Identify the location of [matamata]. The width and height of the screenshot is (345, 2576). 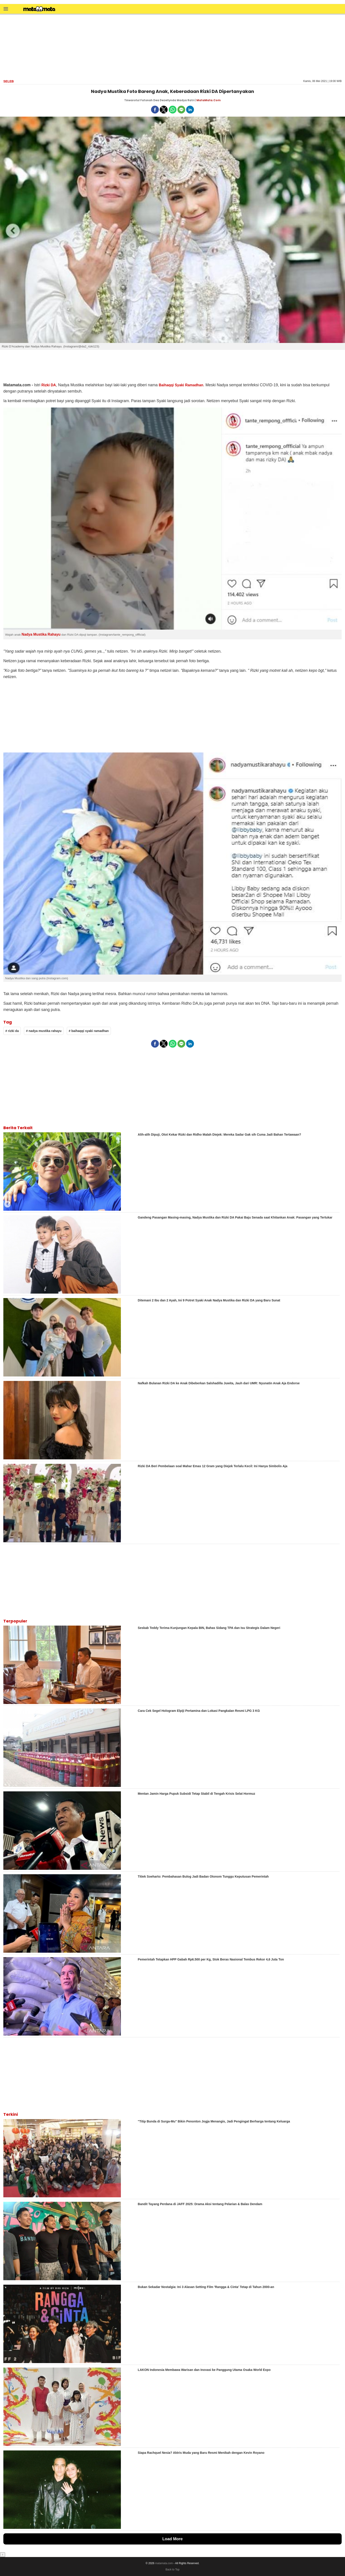
(39, 9).